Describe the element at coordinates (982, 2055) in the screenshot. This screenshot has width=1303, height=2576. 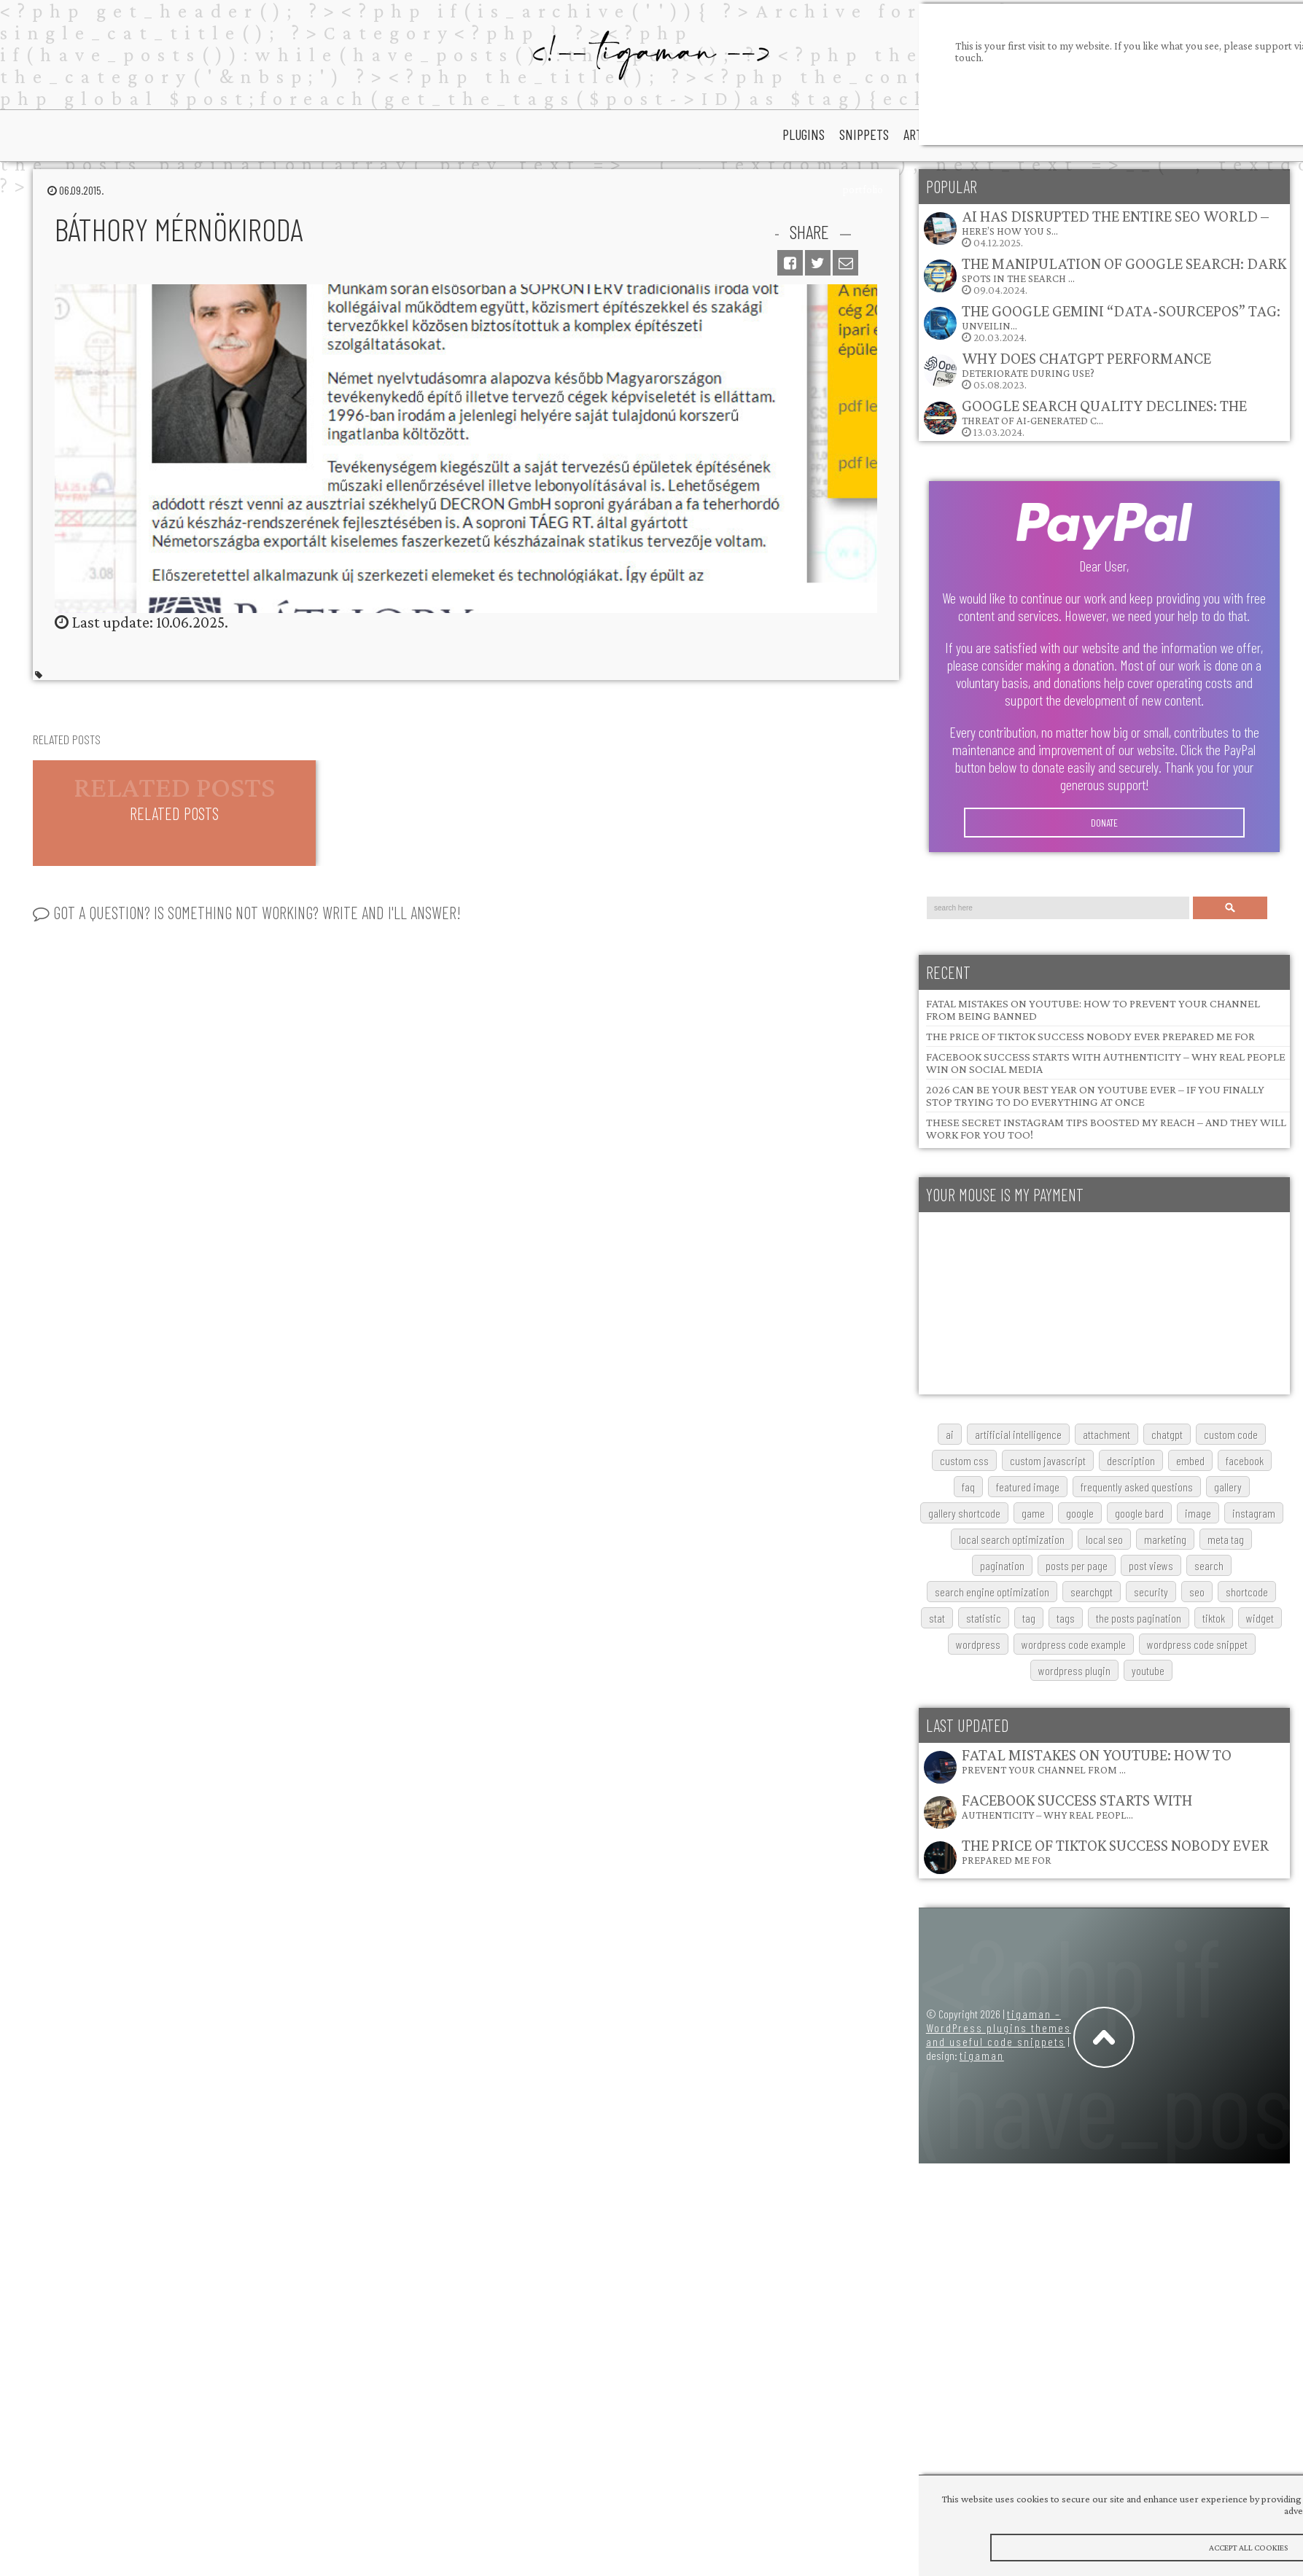
I see `tigaman` at that location.